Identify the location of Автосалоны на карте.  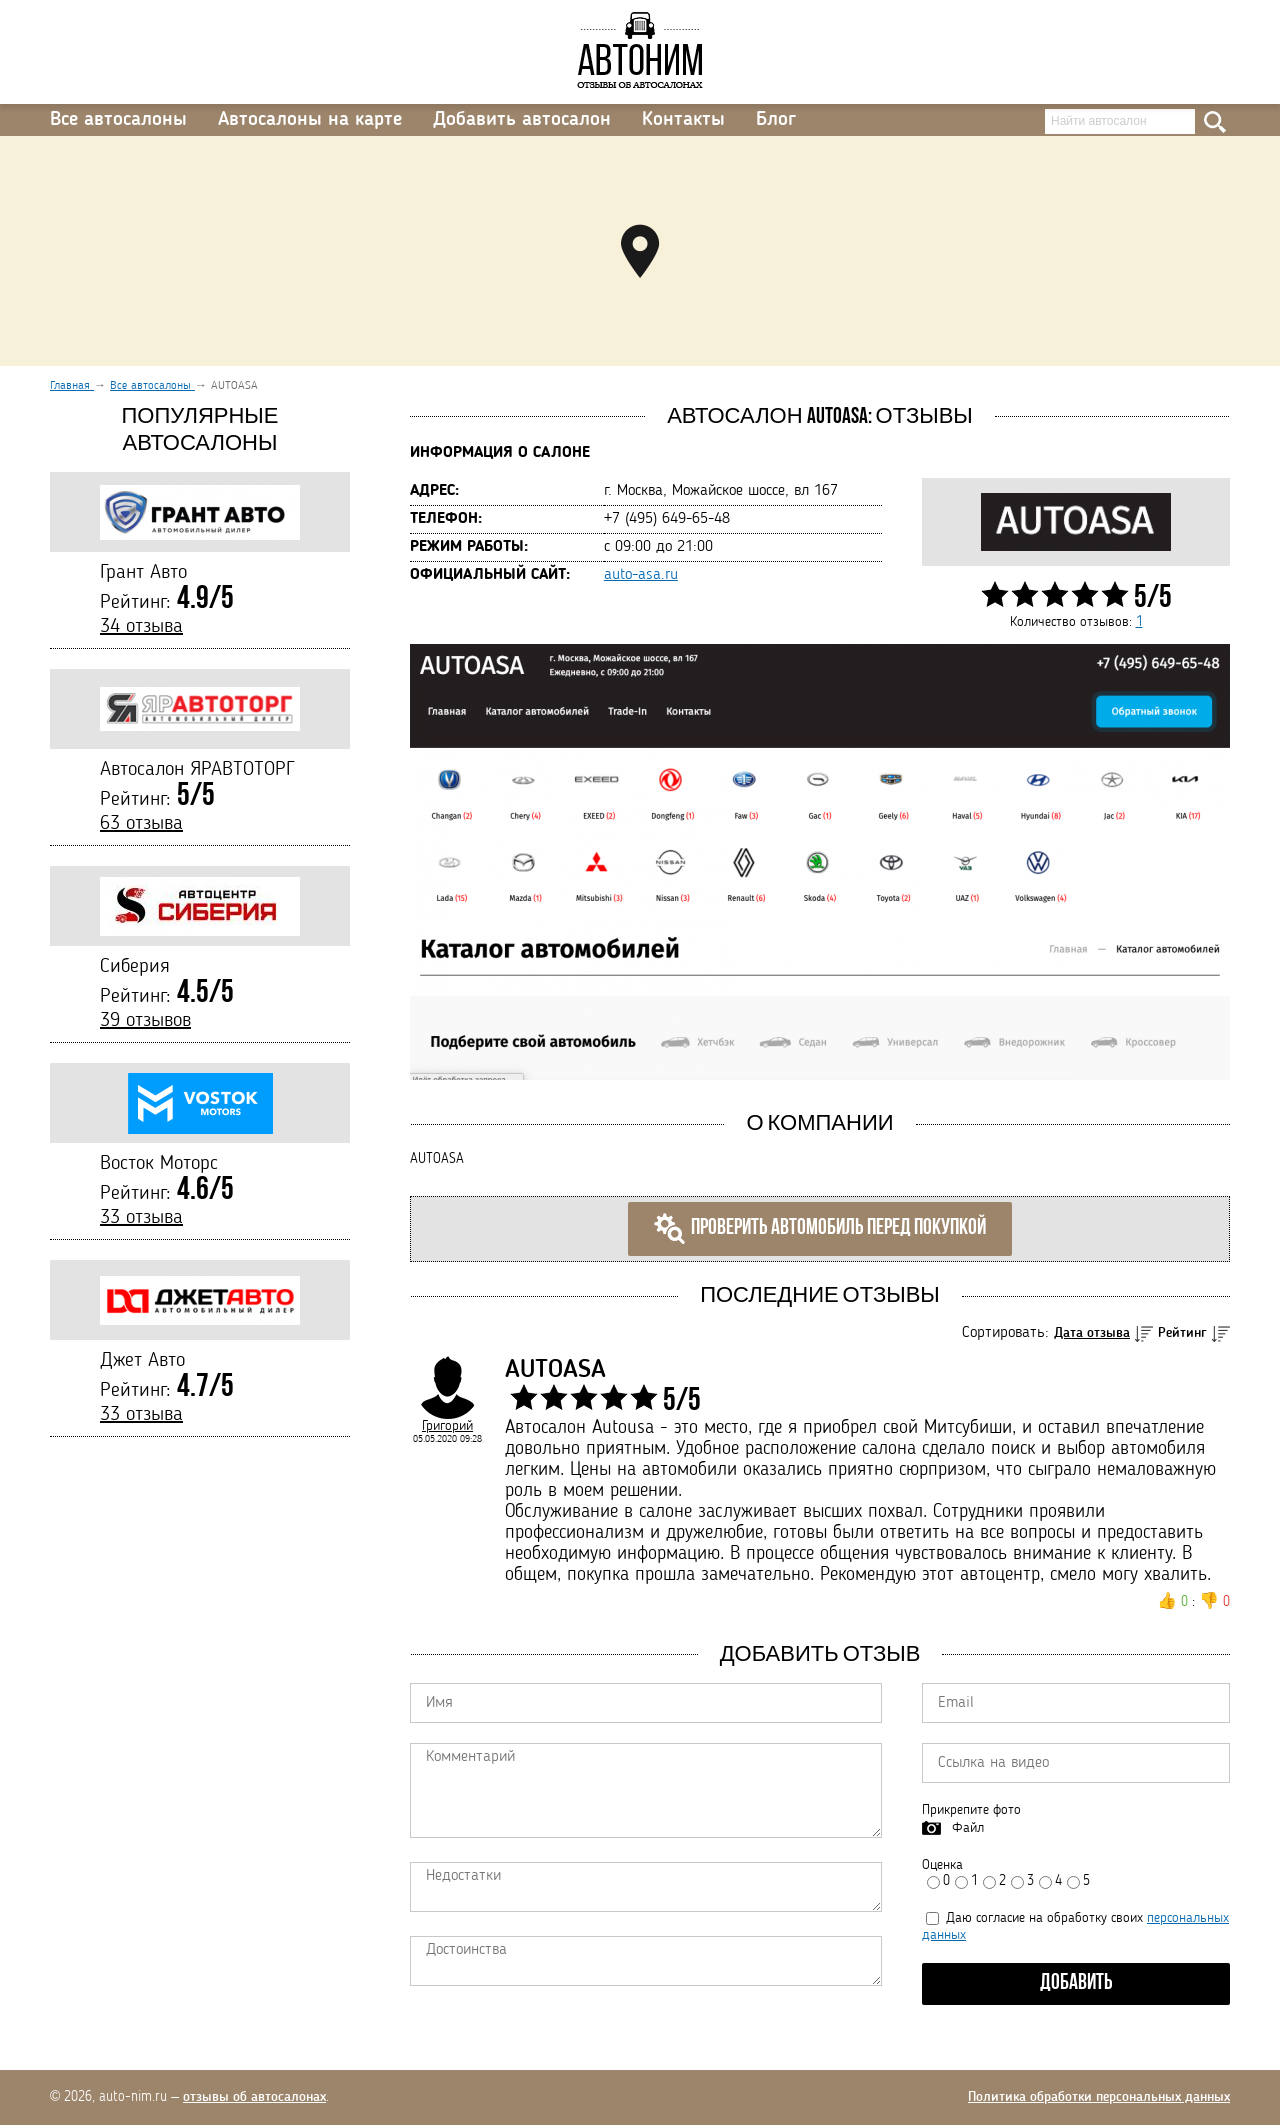
(310, 120).